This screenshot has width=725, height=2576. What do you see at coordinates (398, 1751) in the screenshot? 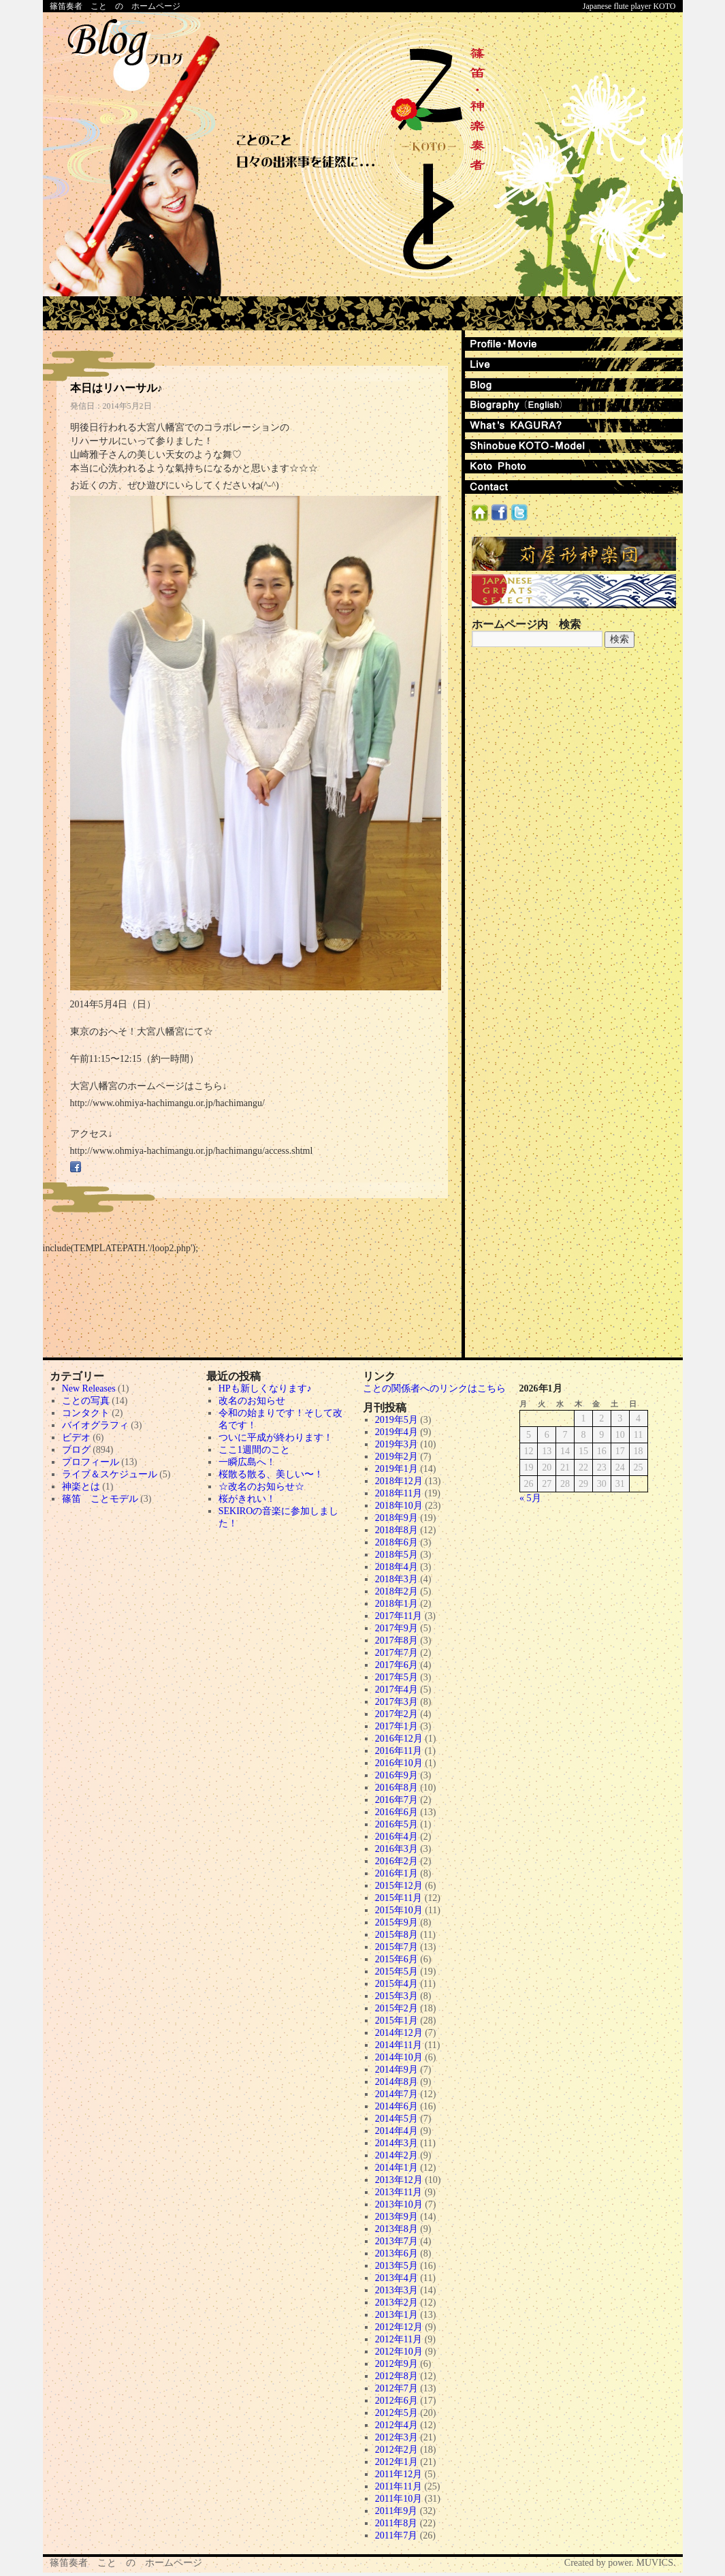
I see `2016年11月` at bounding box center [398, 1751].